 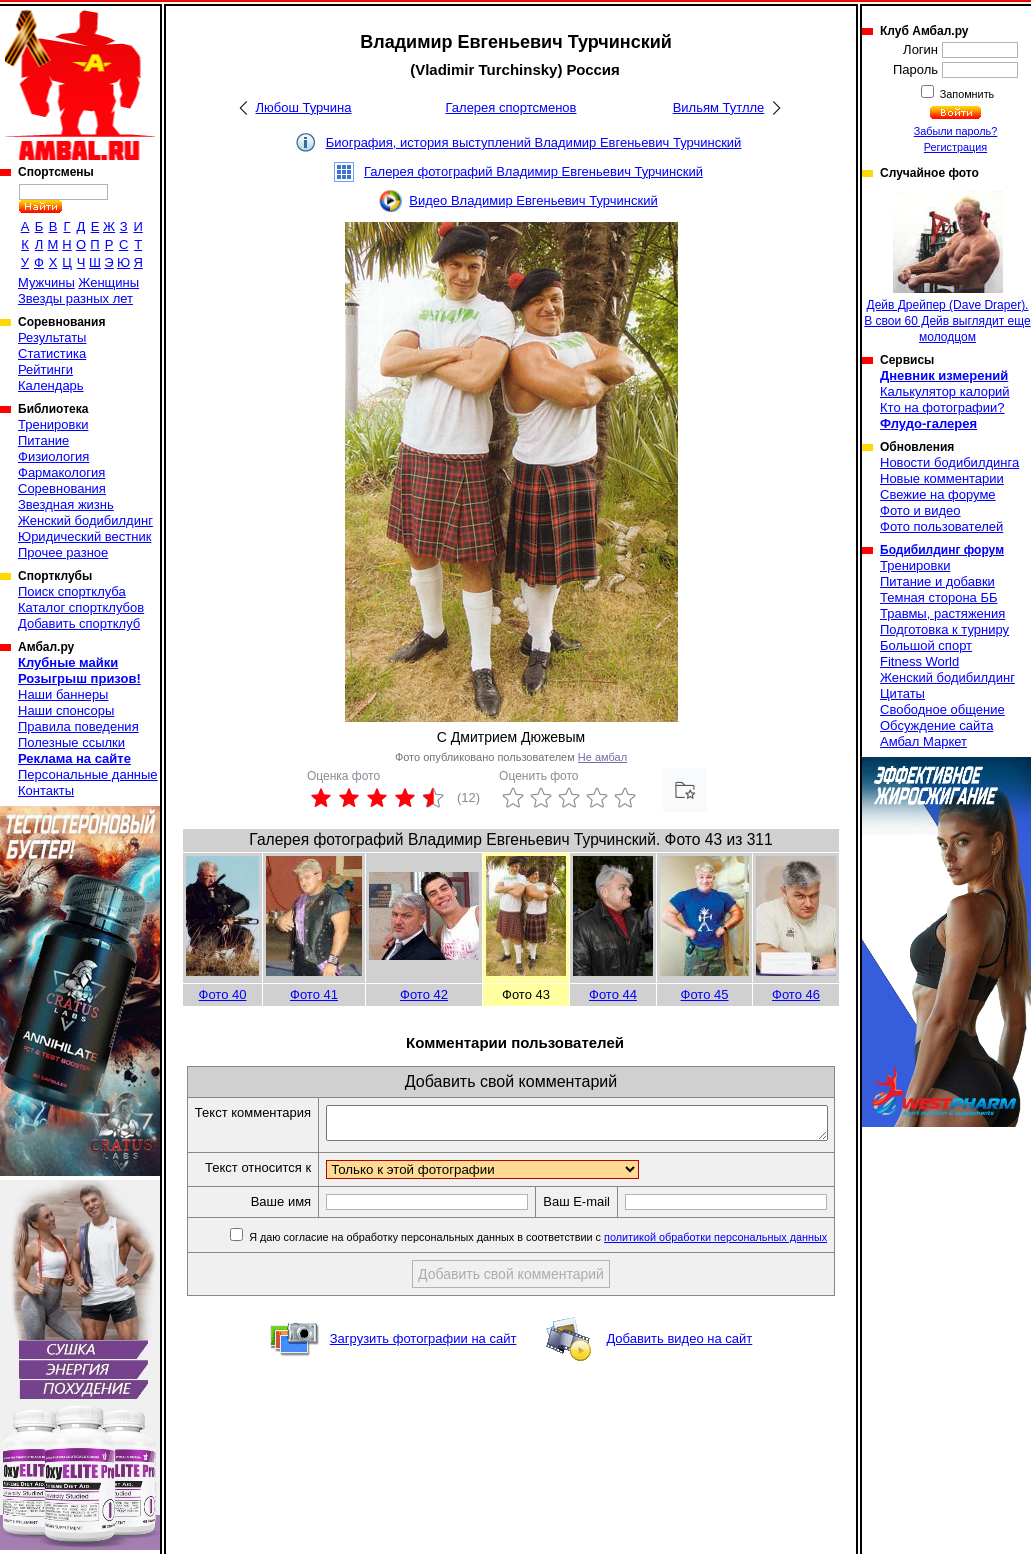 What do you see at coordinates (942, 478) in the screenshot?
I see `Новые комментарии` at bounding box center [942, 478].